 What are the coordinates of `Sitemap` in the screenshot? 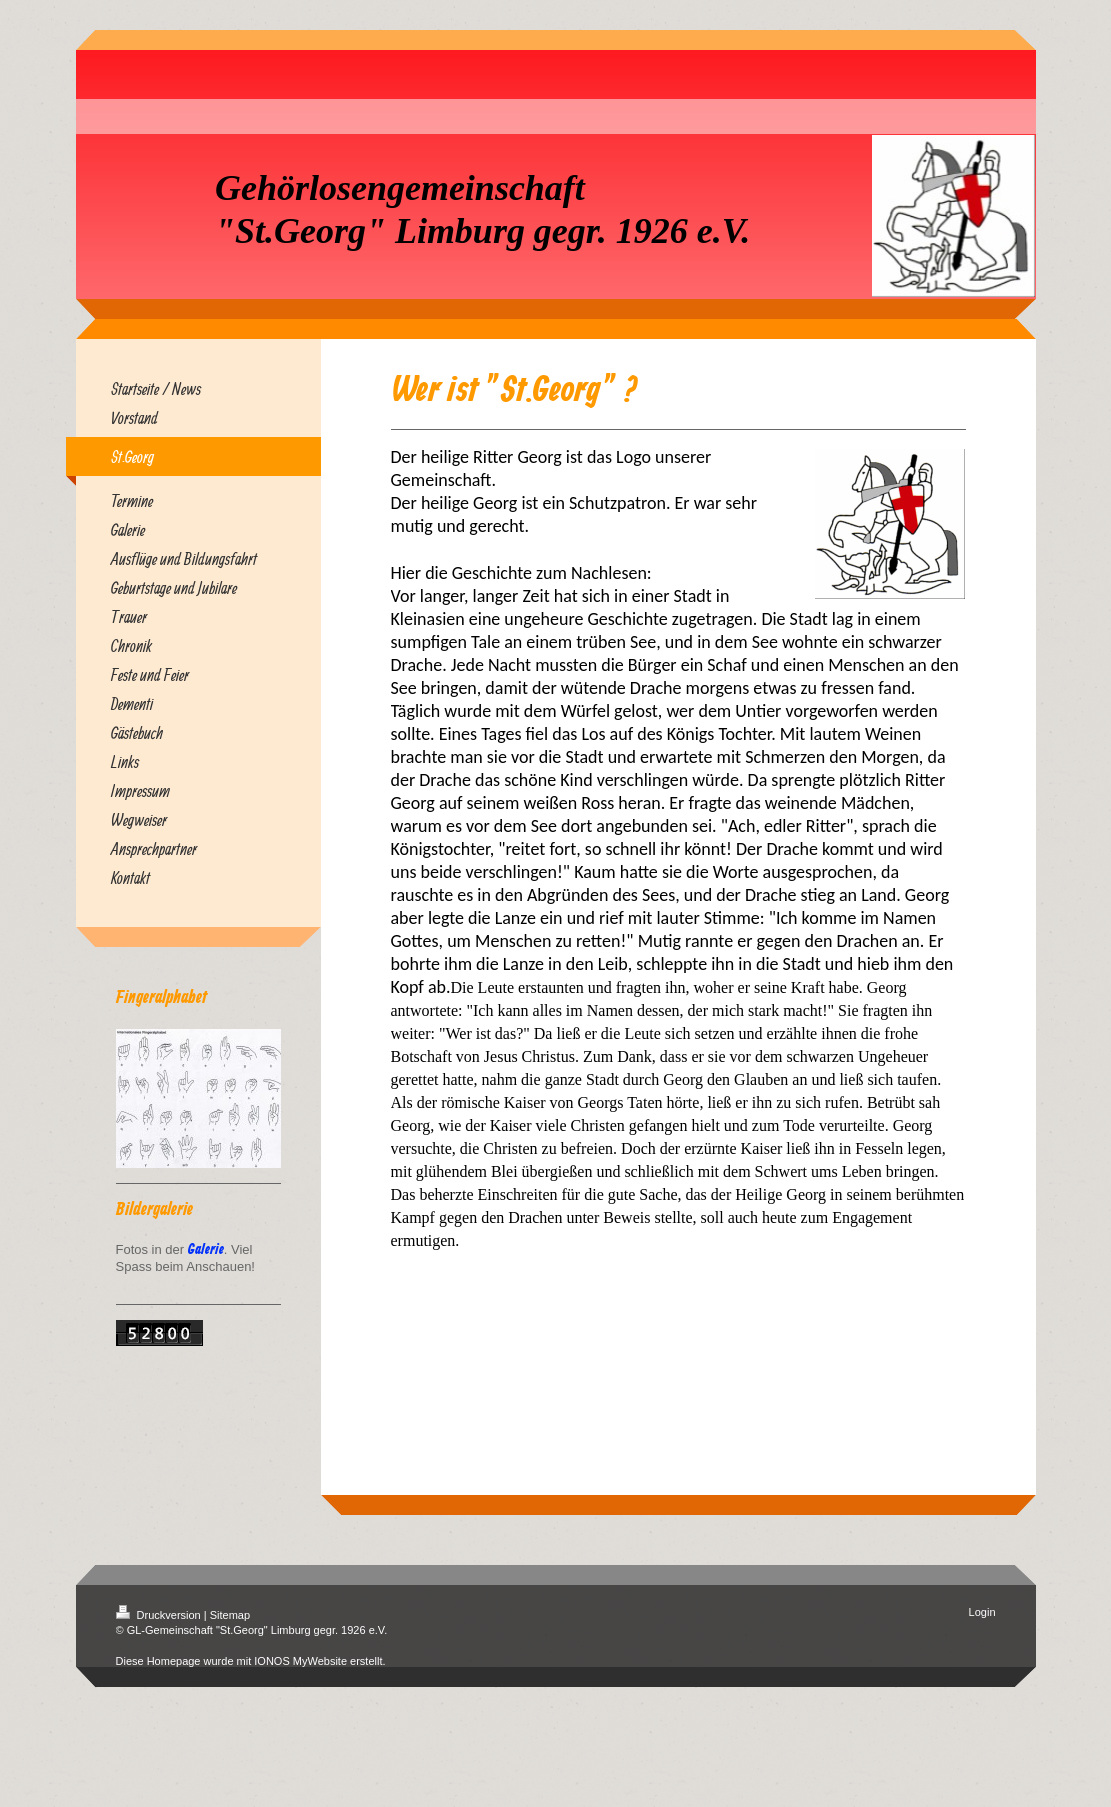 It's located at (230, 1615).